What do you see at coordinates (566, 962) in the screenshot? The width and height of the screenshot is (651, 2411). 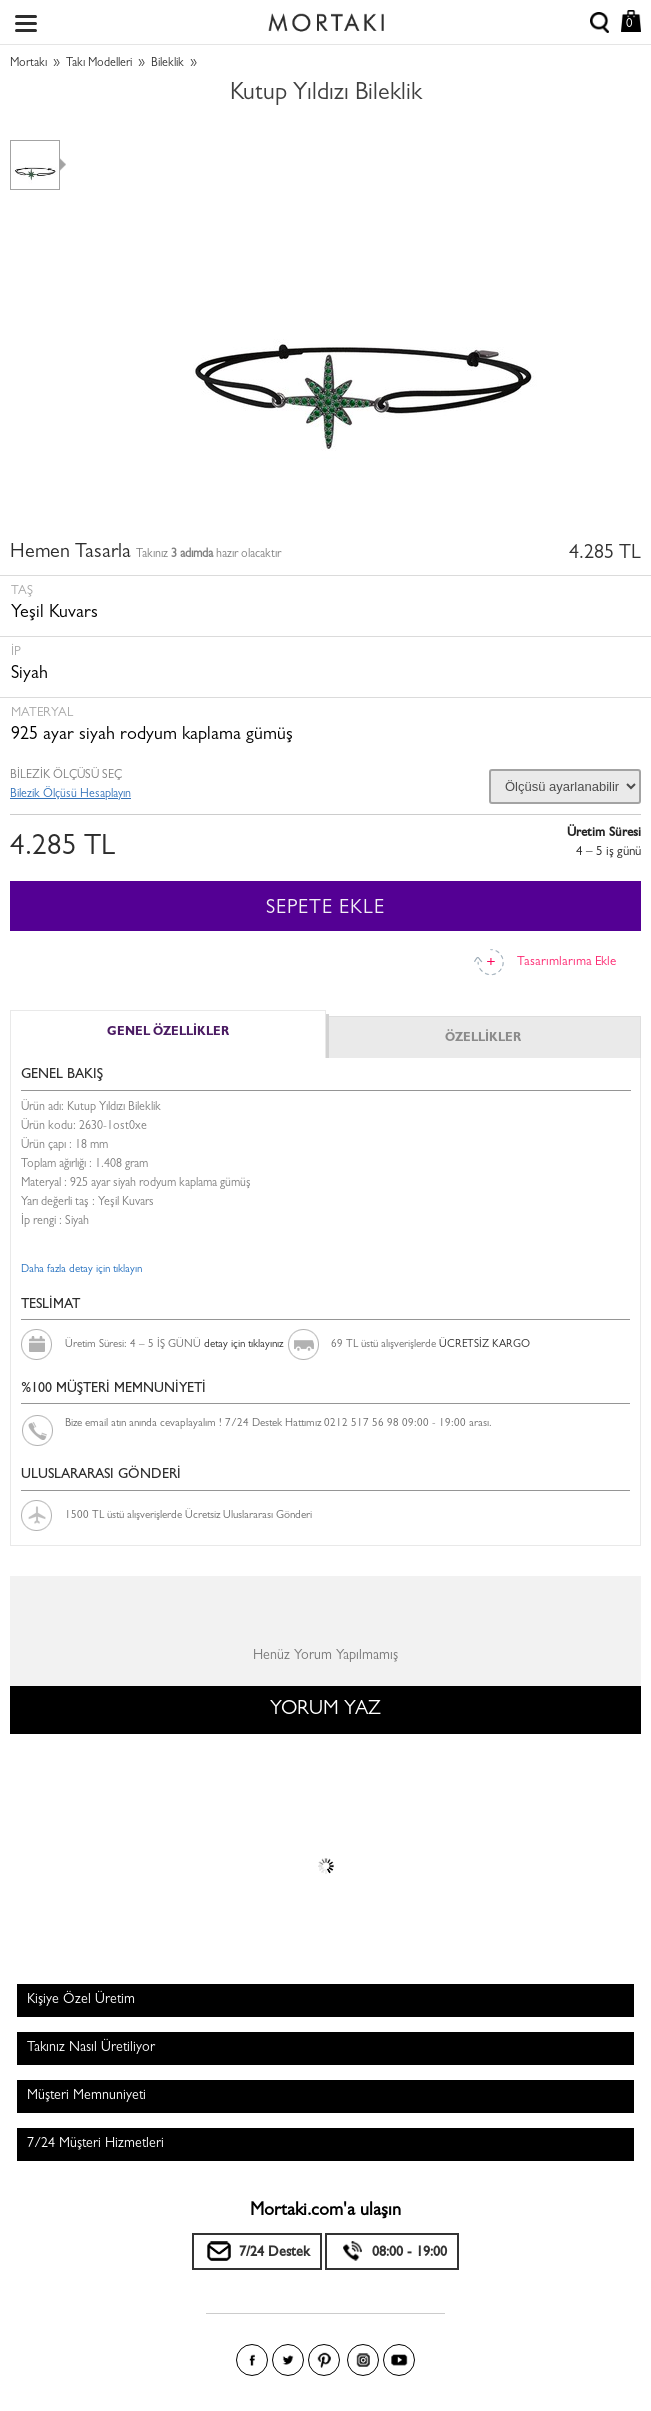 I see `Tasarımlarıma Ekle` at bounding box center [566, 962].